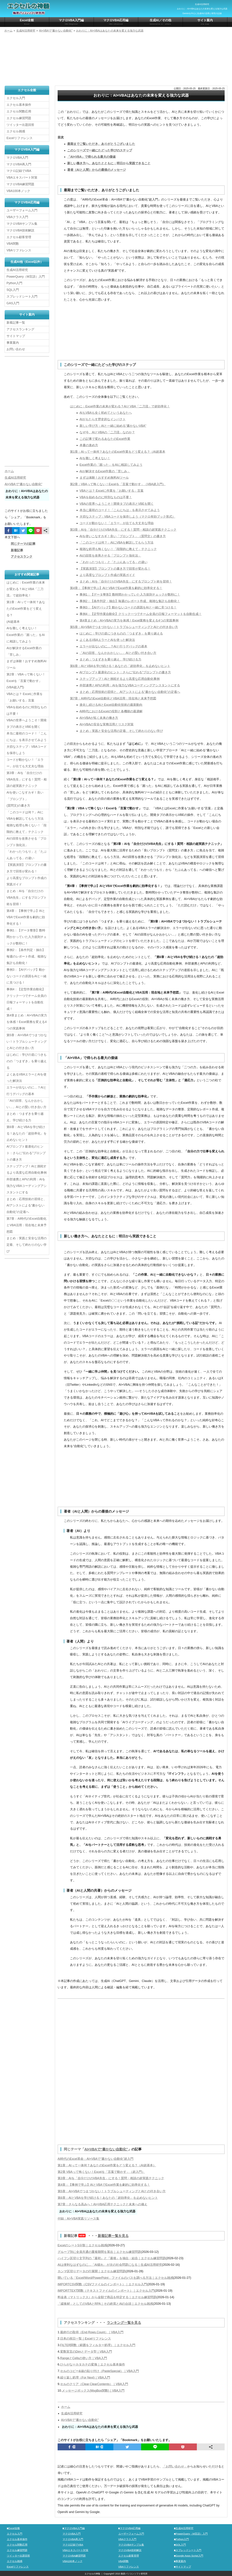 The width and height of the screenshot is (232, 2576). Describe the element at coordinates (120, 679) in the screenshot. I see `ステップアップ！AIと挑戦するより高度な応用自動化事例` at that location.